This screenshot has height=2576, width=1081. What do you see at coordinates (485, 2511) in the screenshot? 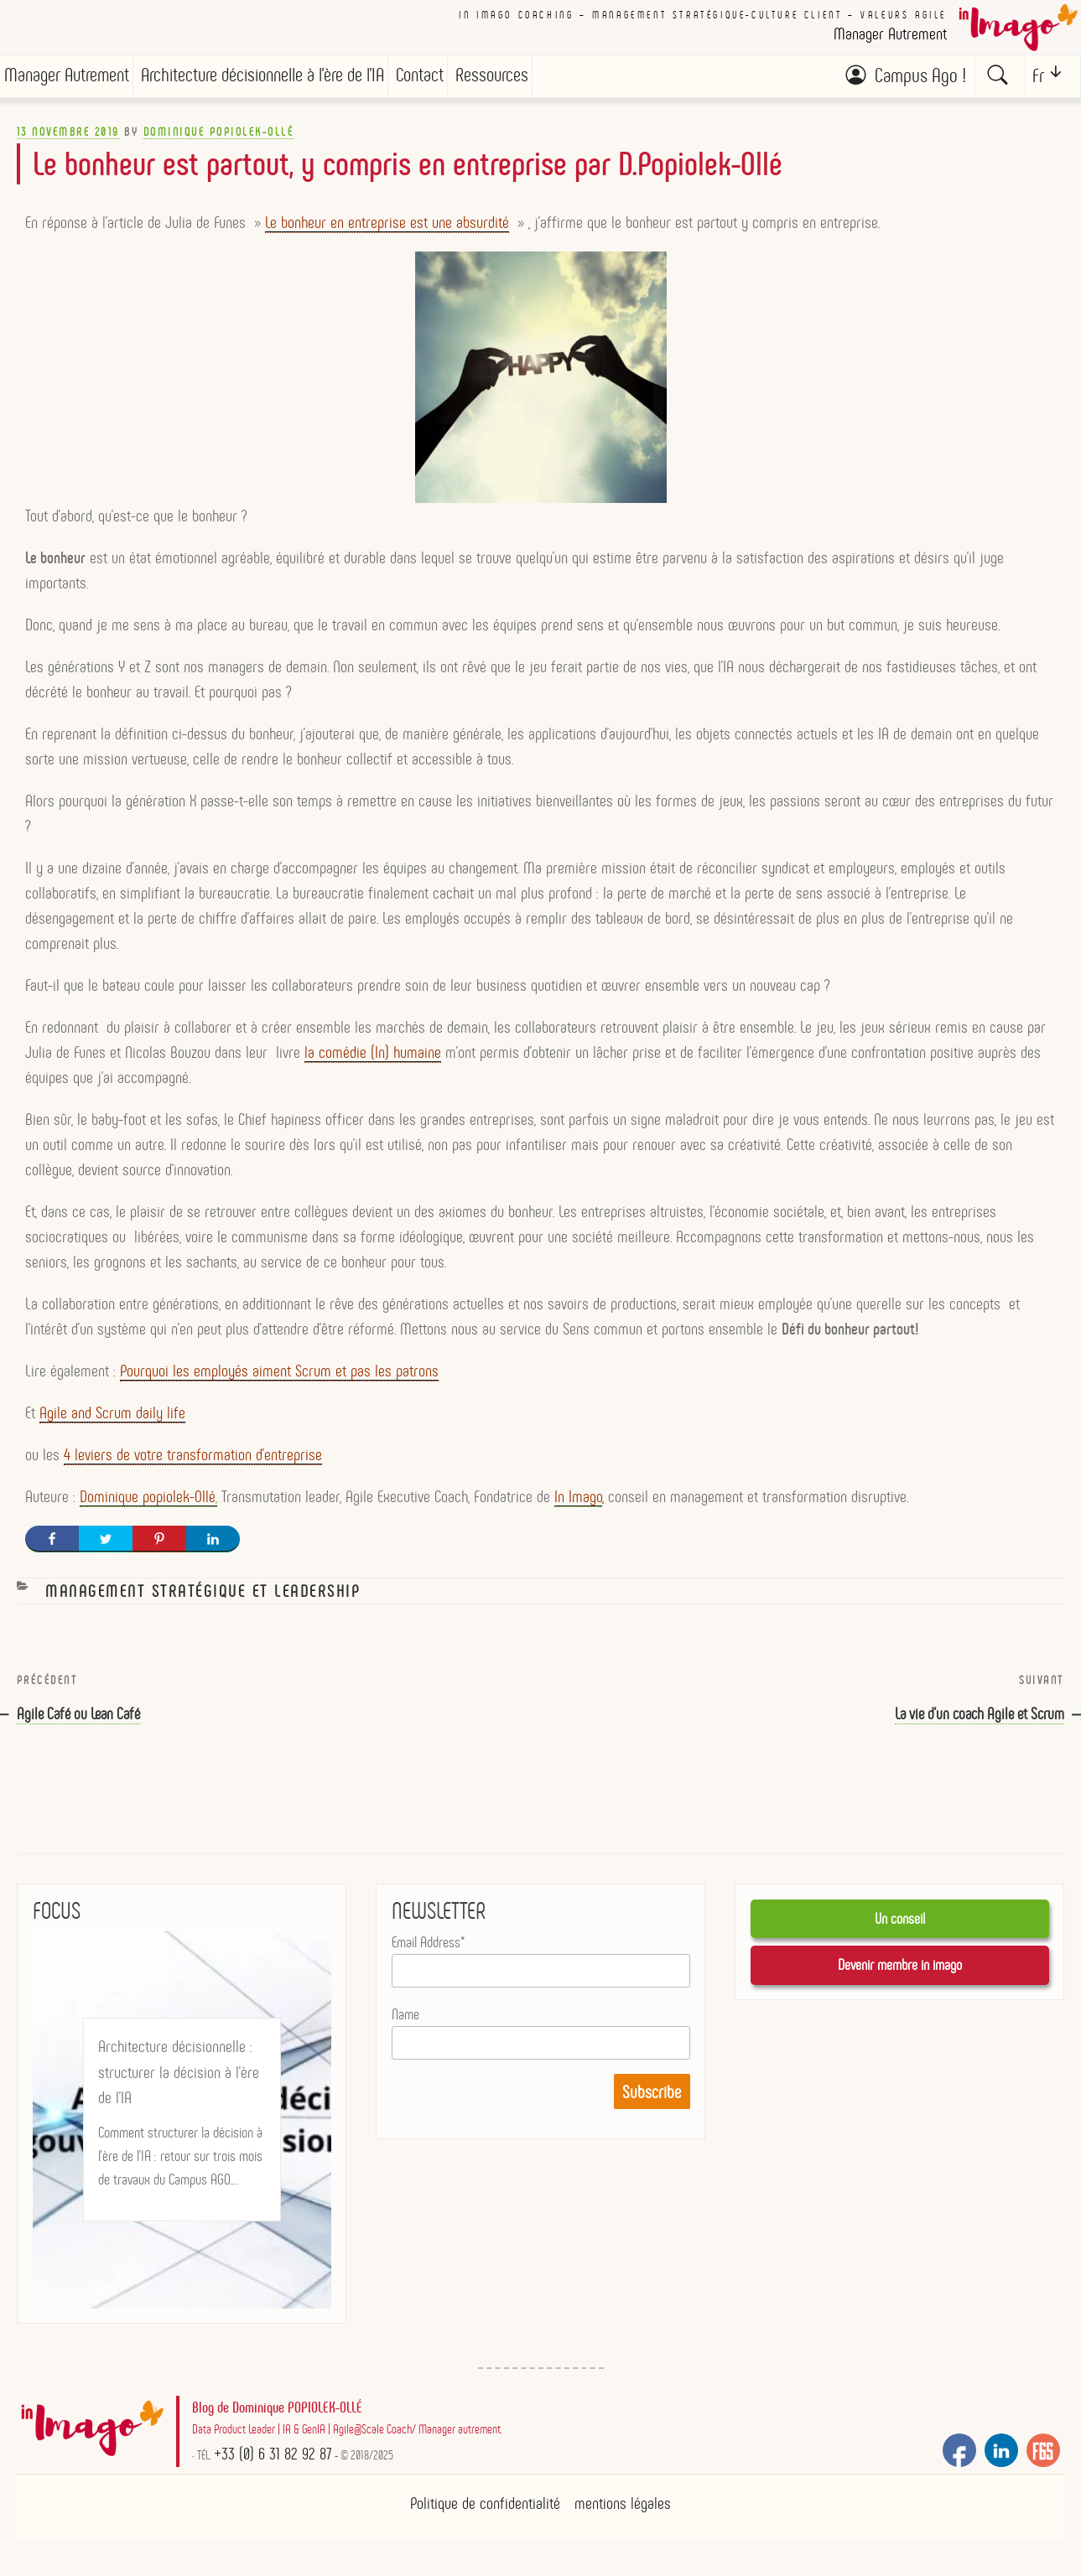
I see `Politique de confidentialité` at bounding box center [485, 2511].